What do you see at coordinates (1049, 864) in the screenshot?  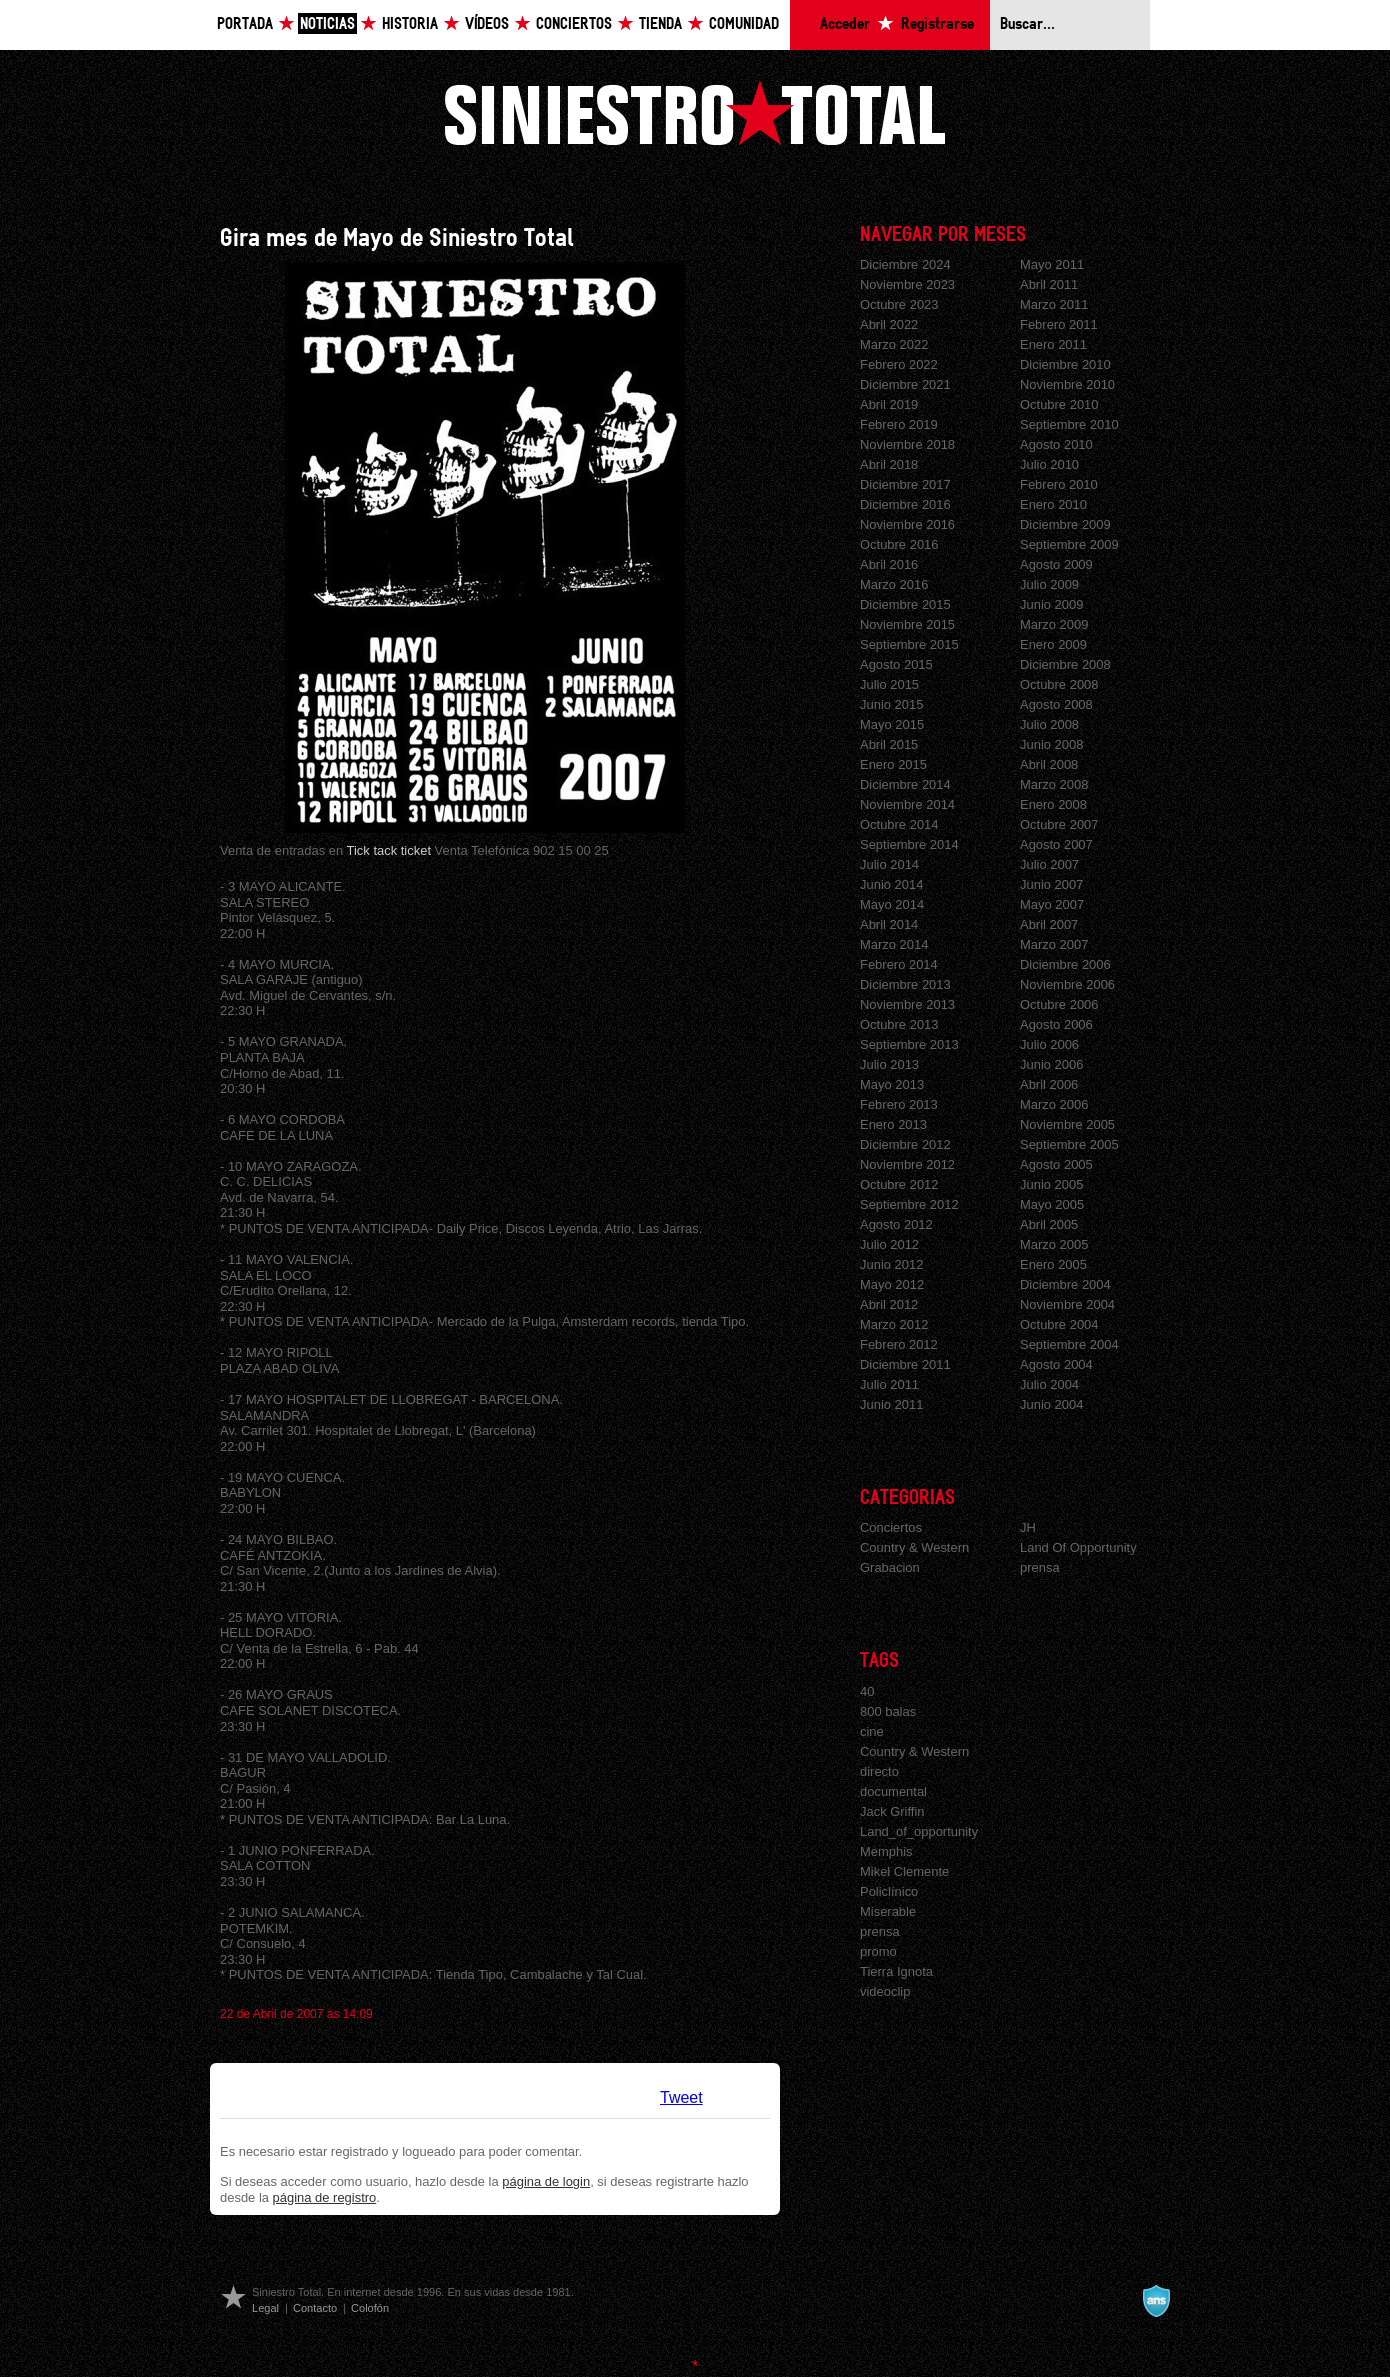 I see `Julio 2007` at bounding box center [1049, 864].